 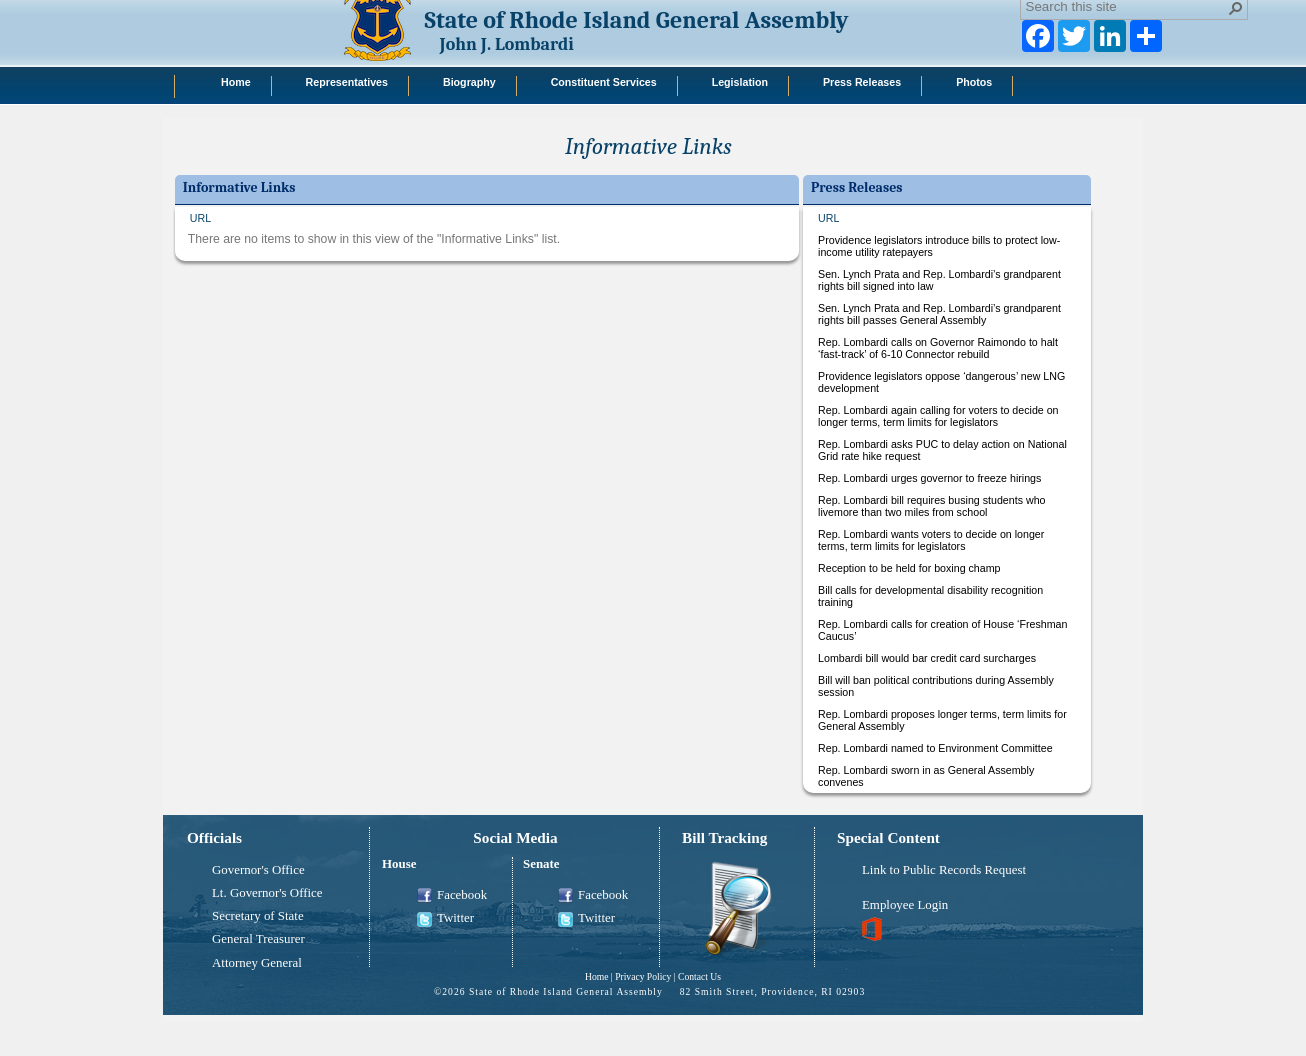 I want to click on URL, so click(x=200, y=218).